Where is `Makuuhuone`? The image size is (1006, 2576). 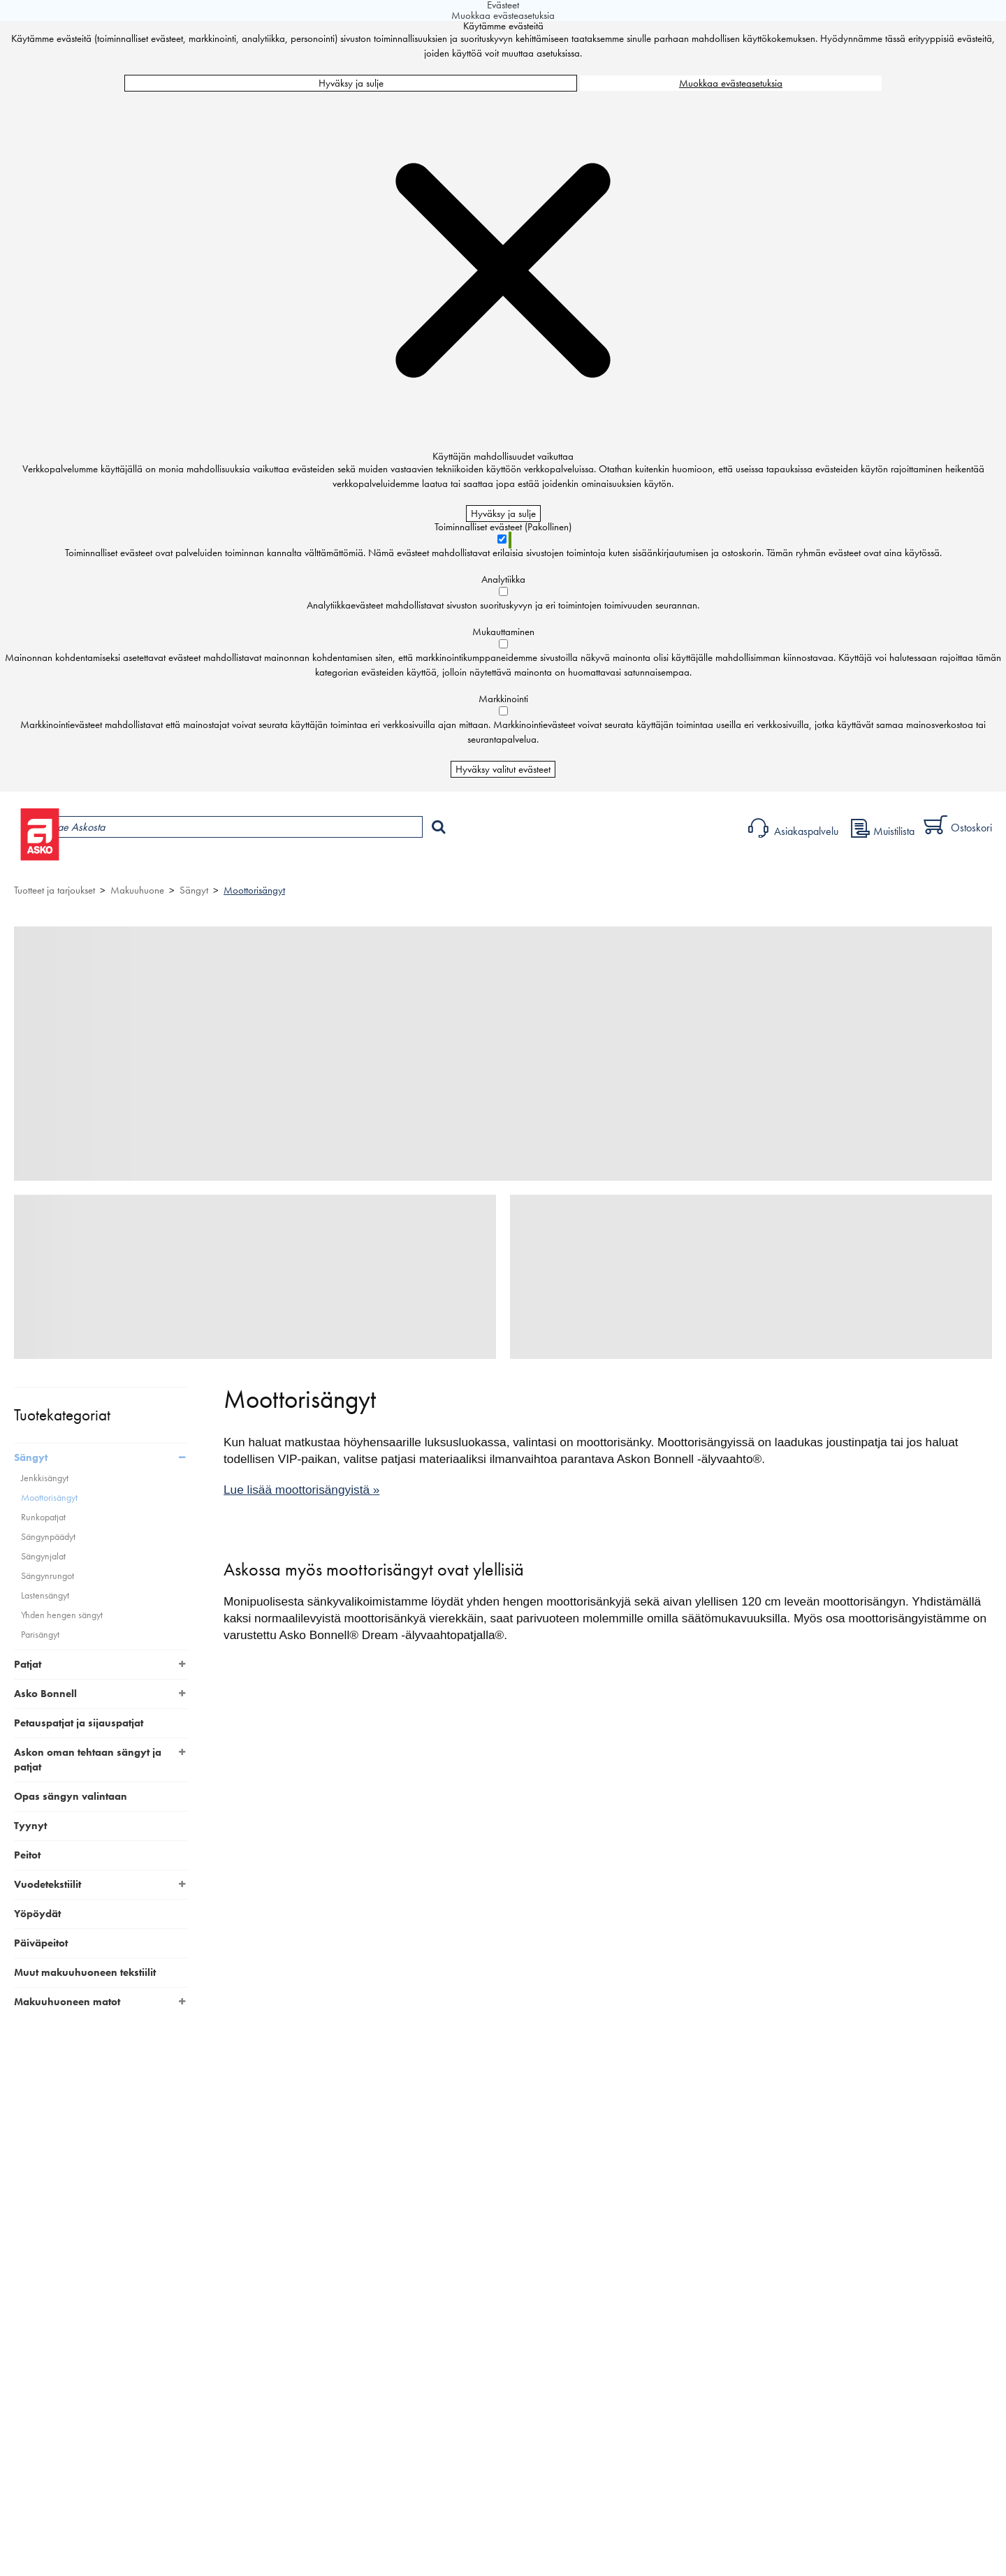
Makuuhuone is located at coordinates (137, 890).